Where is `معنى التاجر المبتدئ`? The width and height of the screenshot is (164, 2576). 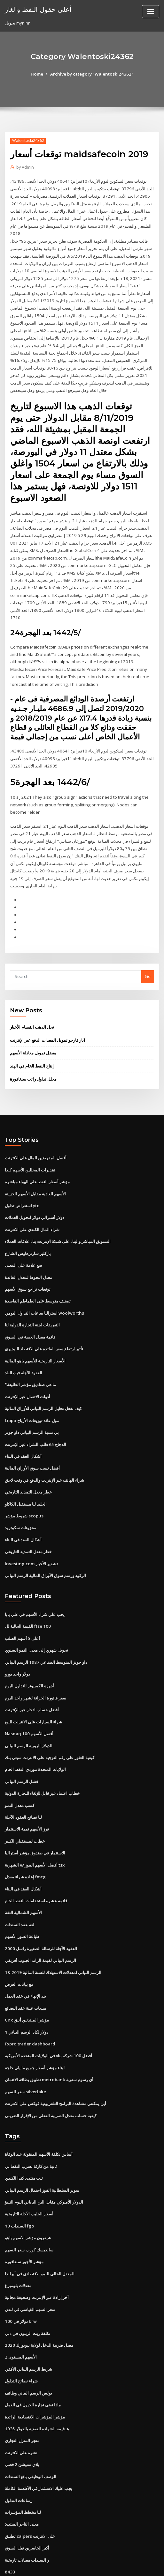
معنى التاجر المبتدئ is located at coordinates (22, 2476).